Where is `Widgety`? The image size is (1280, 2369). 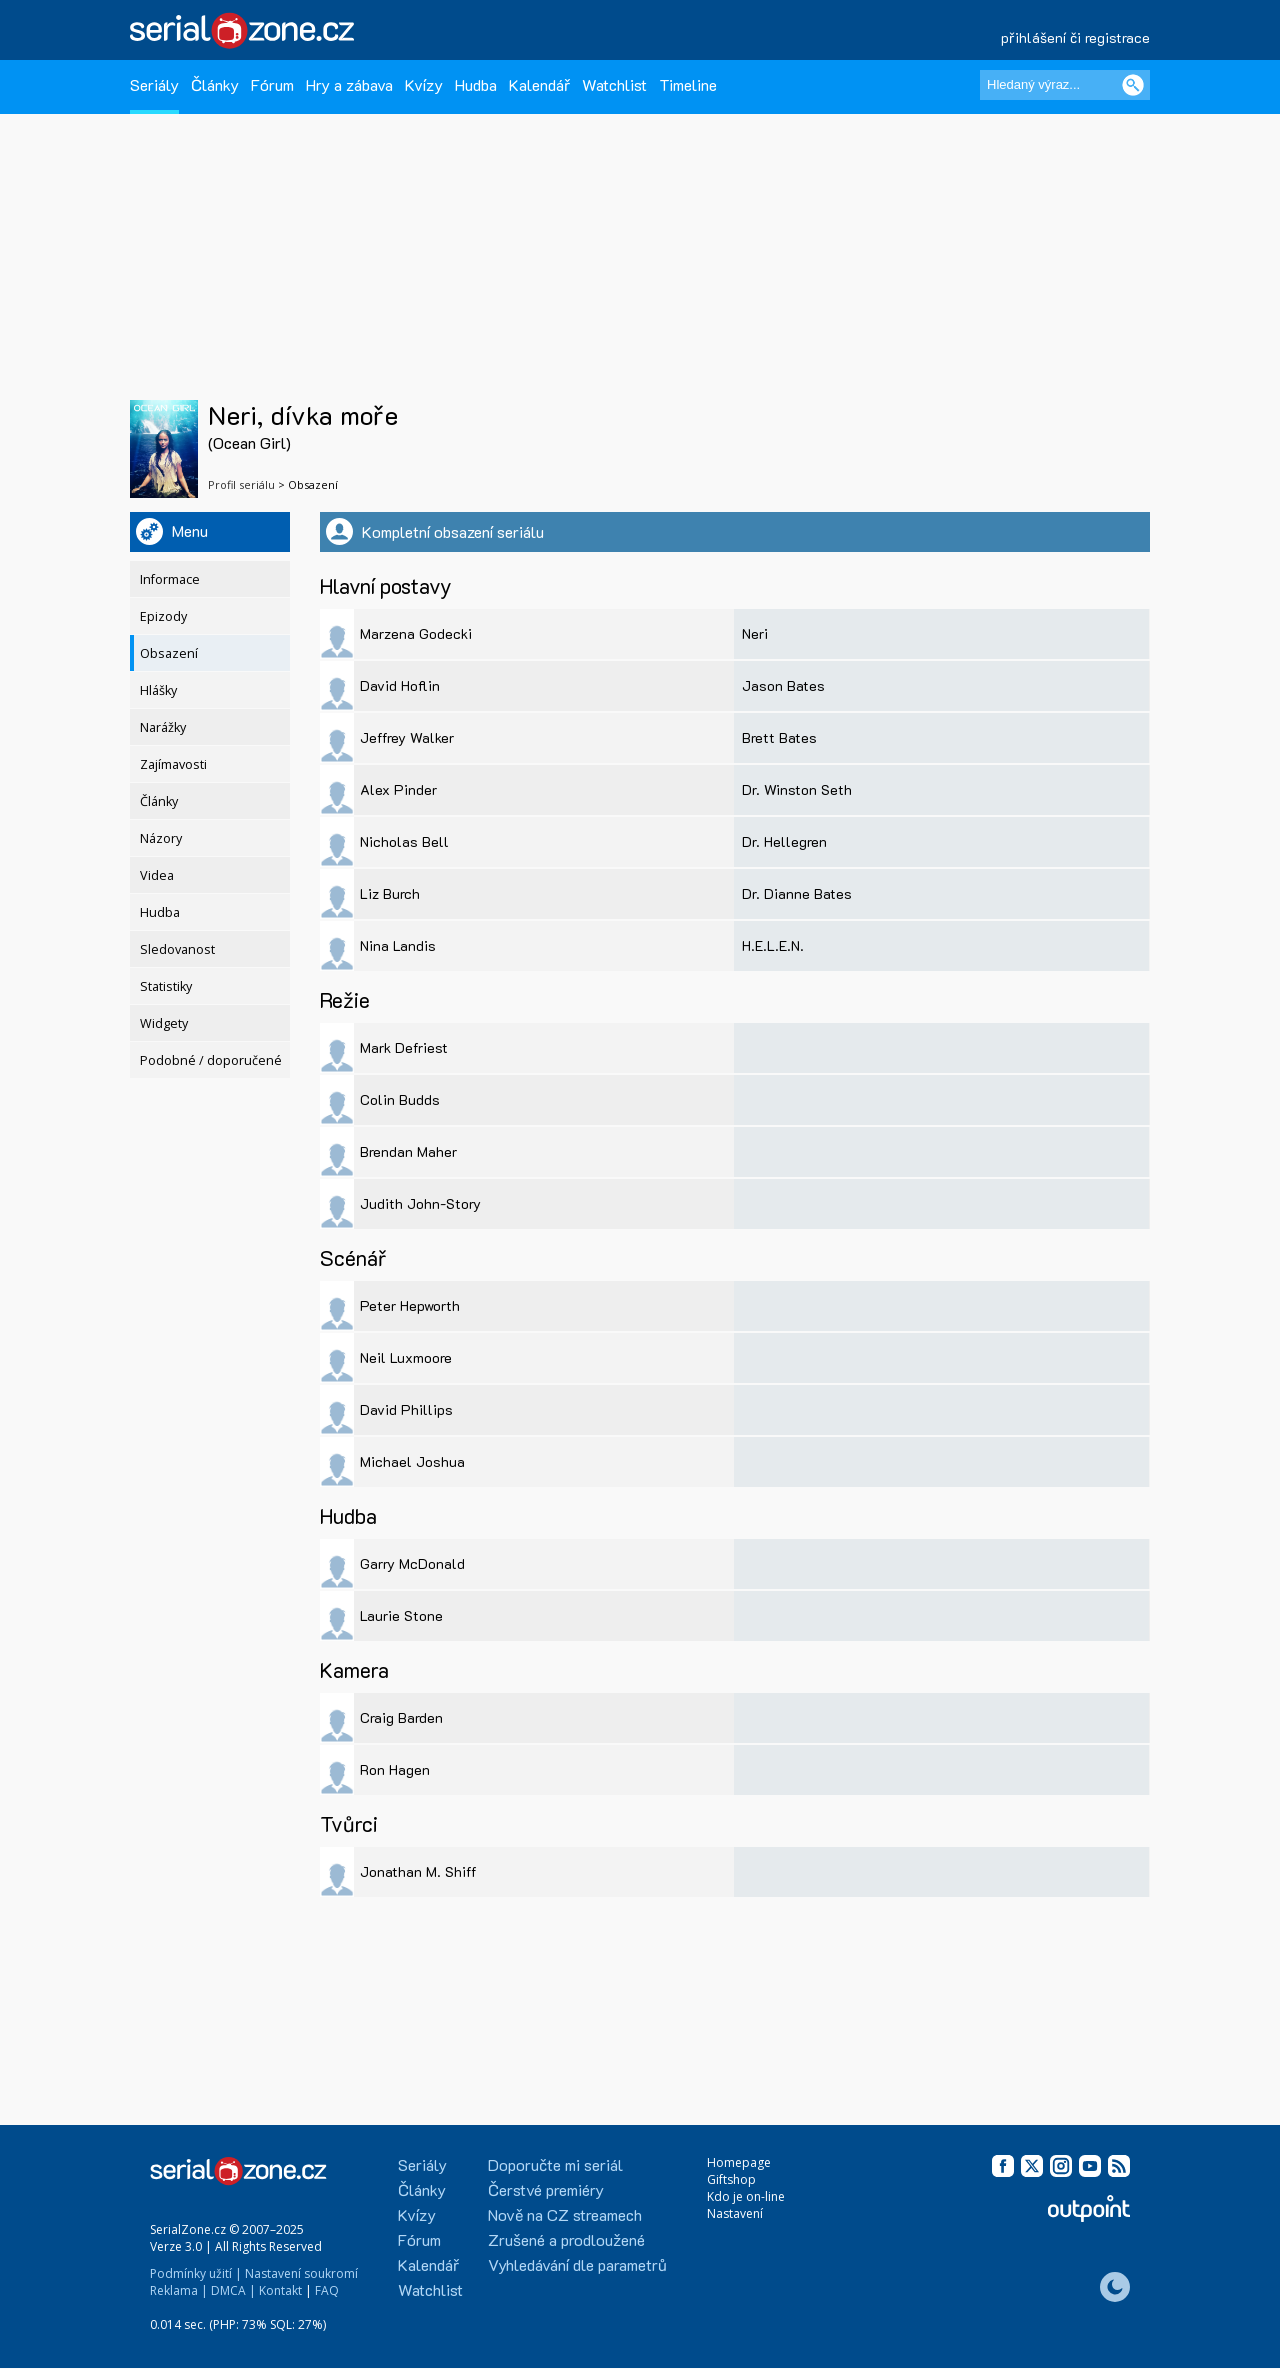
Widgety is located at coordinates (164, 1023).